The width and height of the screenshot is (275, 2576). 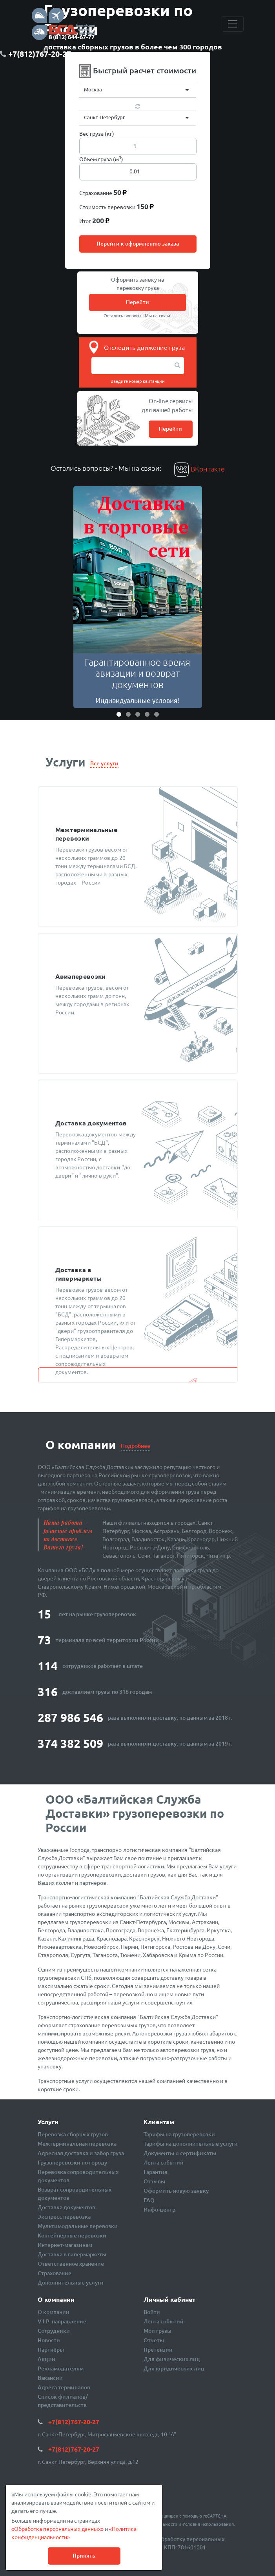 I want to click on Перевозка сборных грузов, so click(x=73, y=2134).